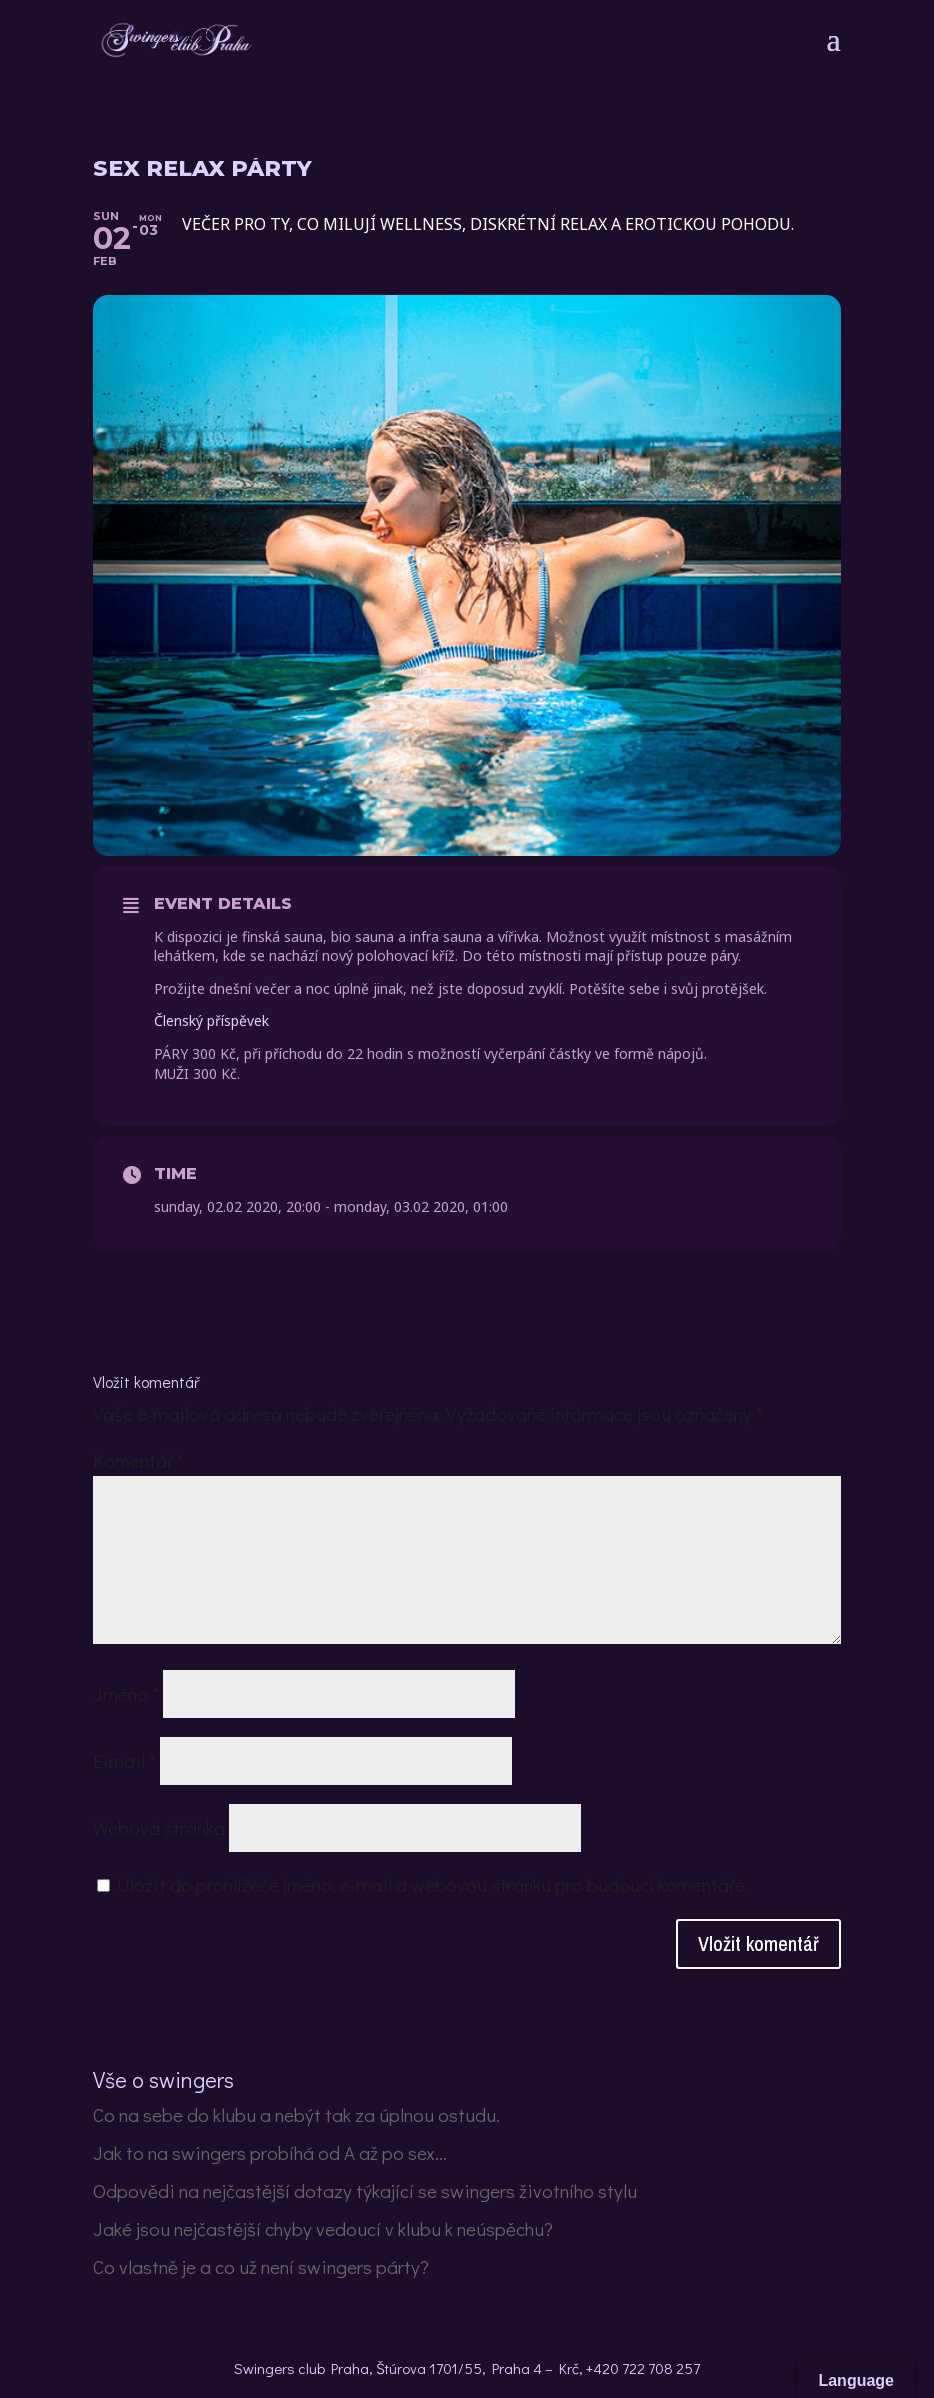 Image resolution: width=934 pixels, height=2398 pixels. What do you see at coordinates (124, 1760) in the screenshot?
I see `E-mail` at bounding box center [124, 1760].